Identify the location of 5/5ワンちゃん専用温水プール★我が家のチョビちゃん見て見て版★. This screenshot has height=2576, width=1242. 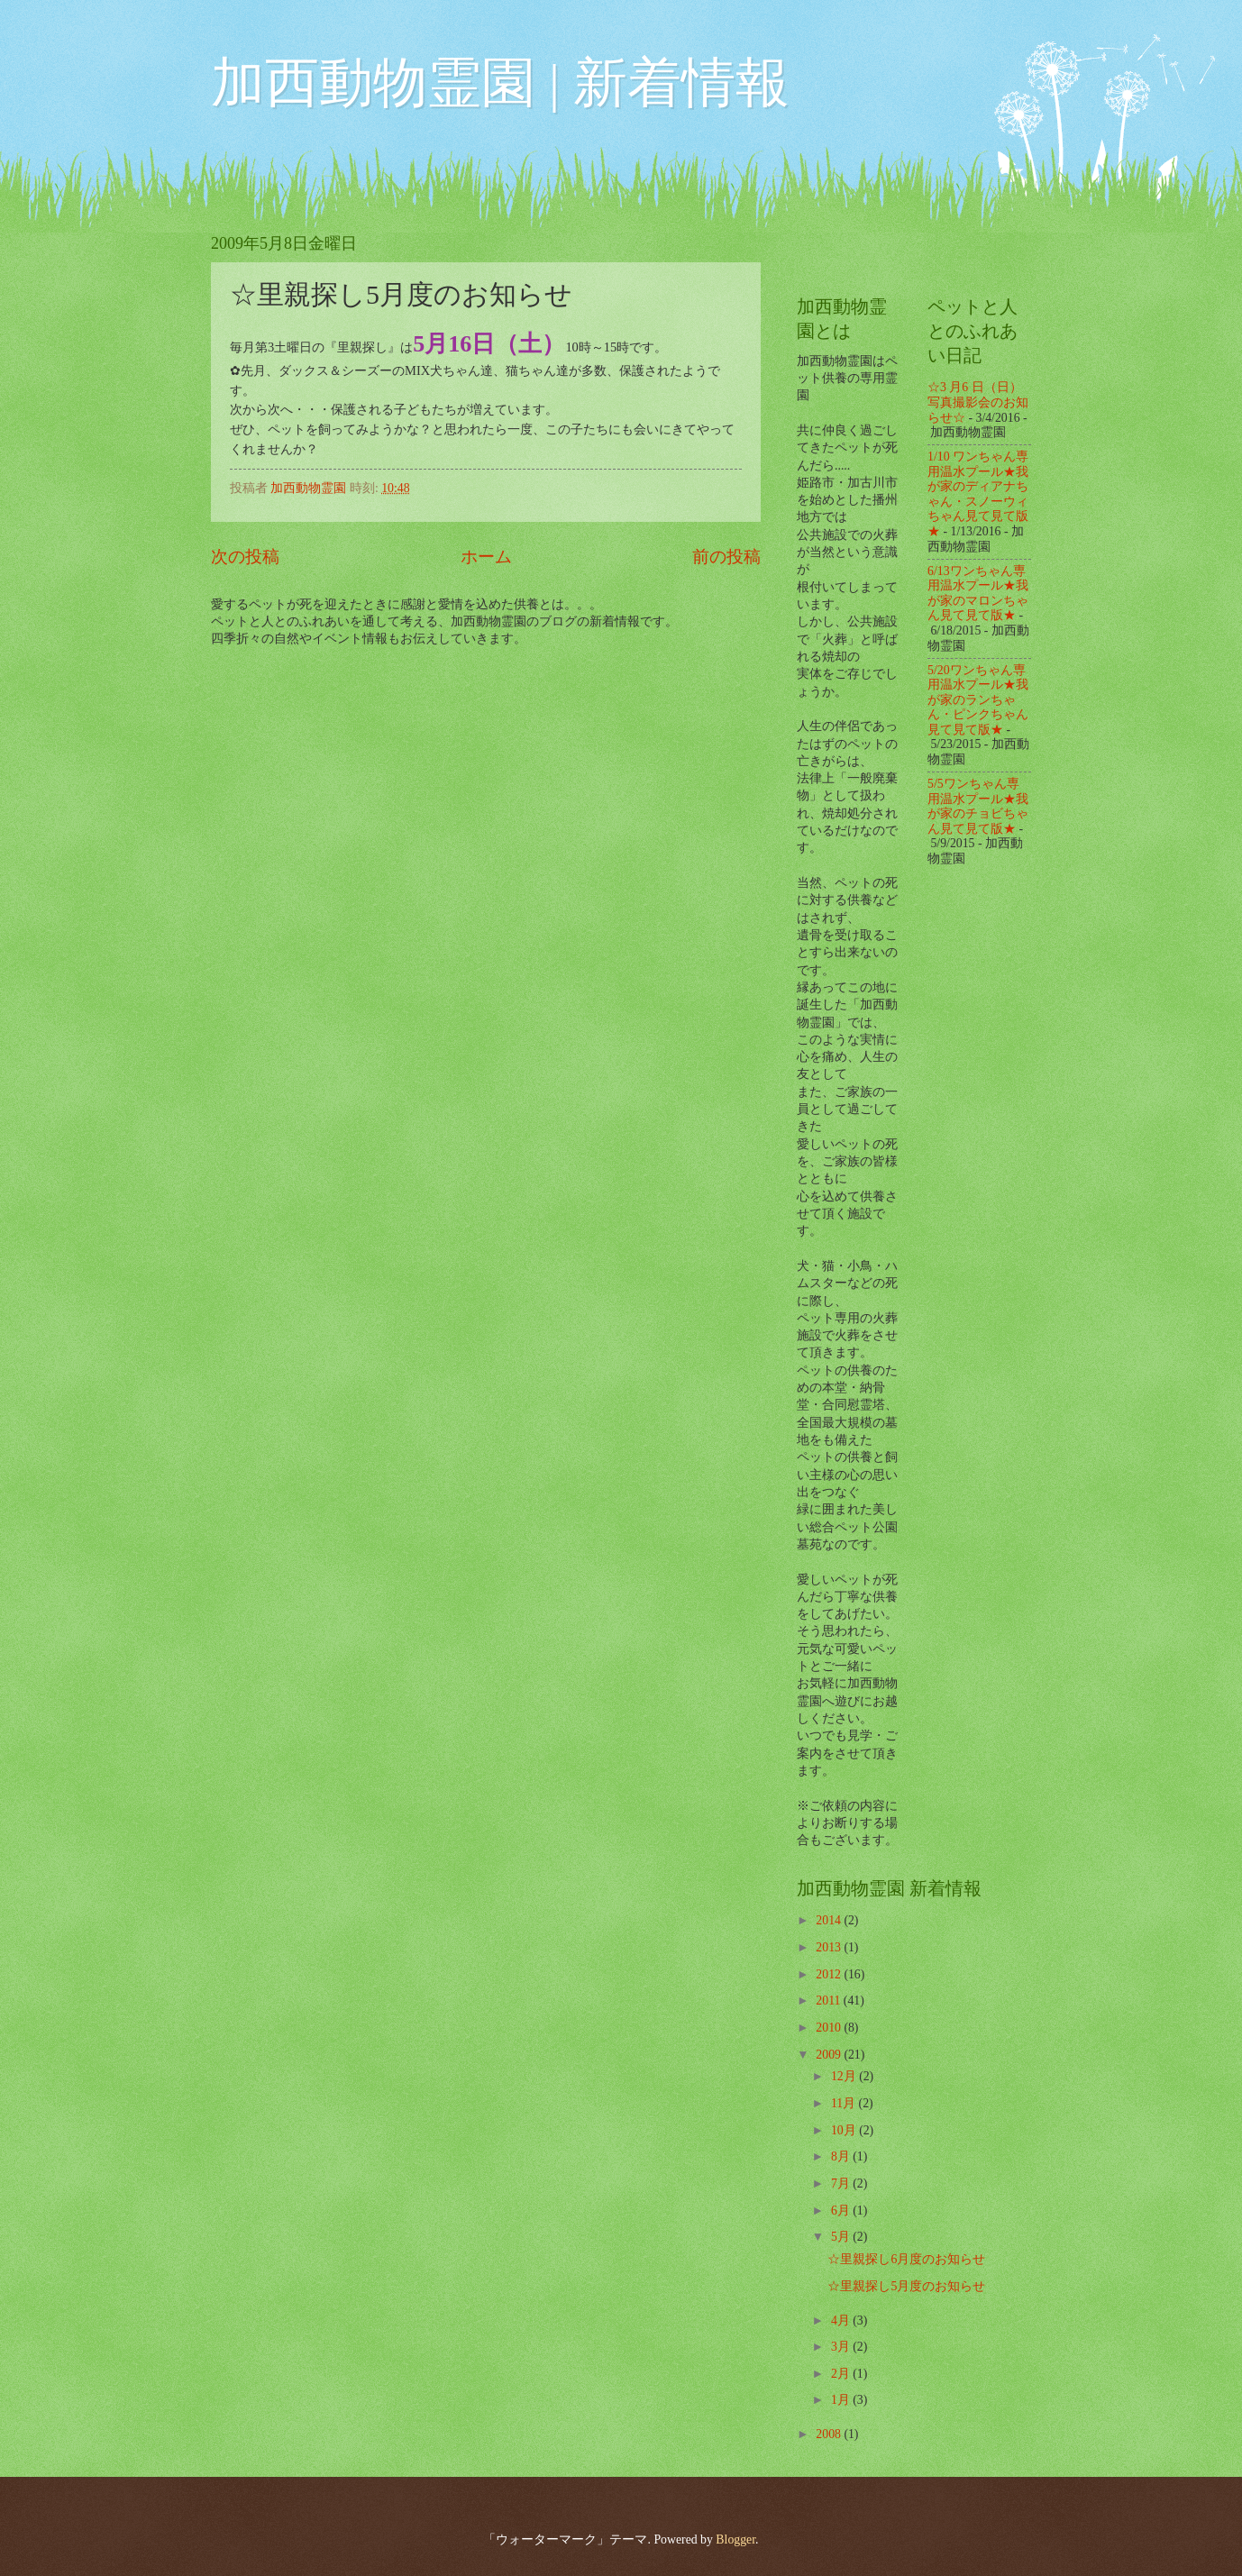
(977, 806).